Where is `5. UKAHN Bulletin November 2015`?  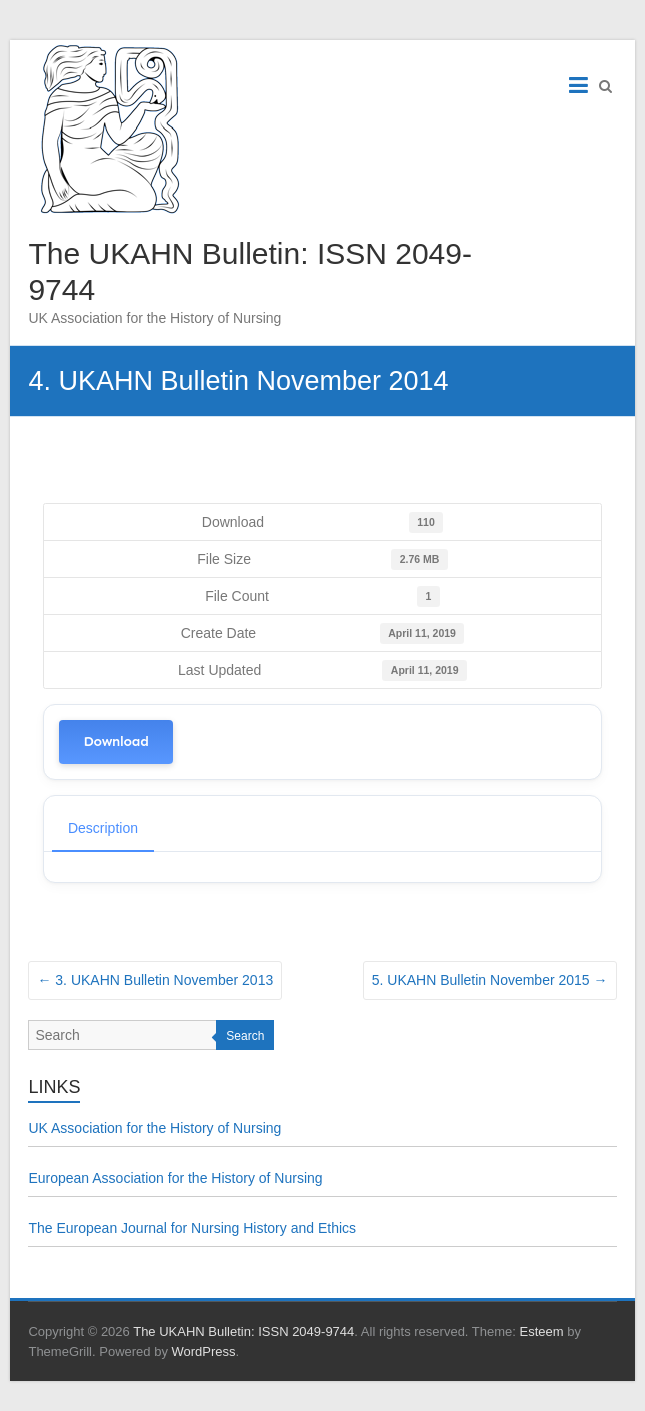
5. UKAHN Bulletin November 2015 is located at coordinates (490, 980).